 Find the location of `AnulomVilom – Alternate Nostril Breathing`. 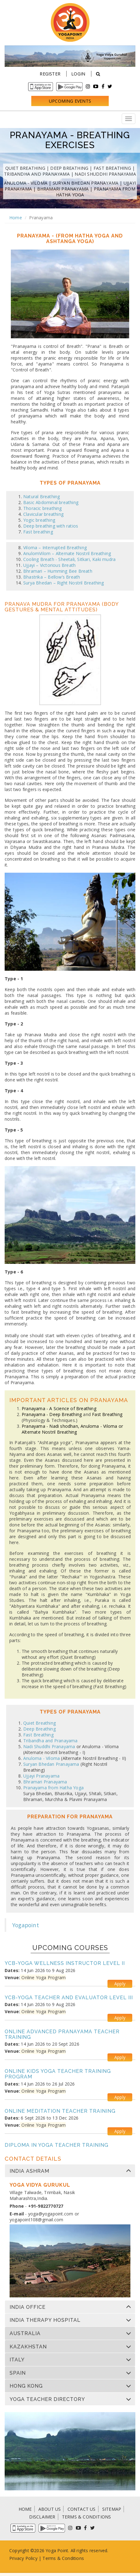

AnulomVilom – Alternate Nostril Breathing is located at coordinates (67, 553).